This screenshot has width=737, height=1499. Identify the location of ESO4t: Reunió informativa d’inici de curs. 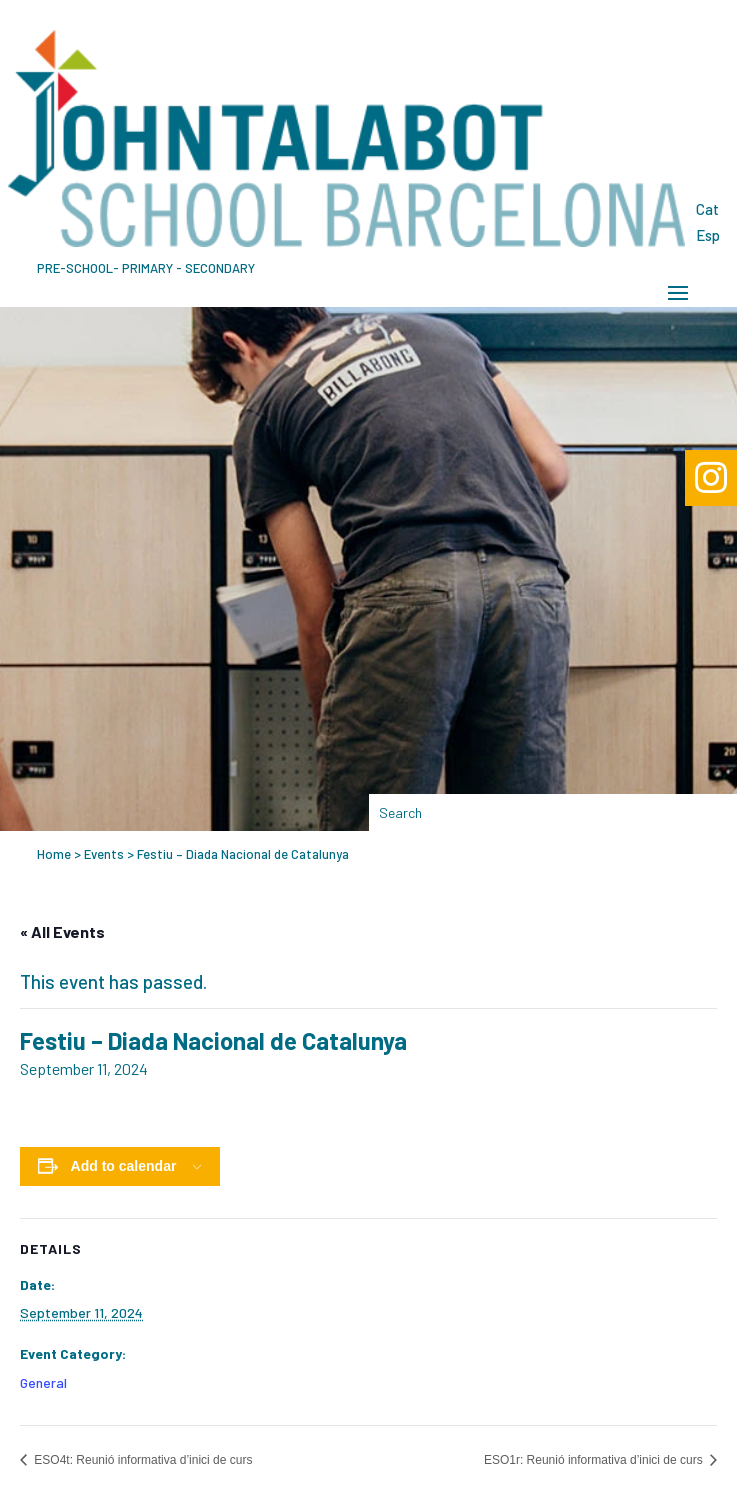
(141, 1460).